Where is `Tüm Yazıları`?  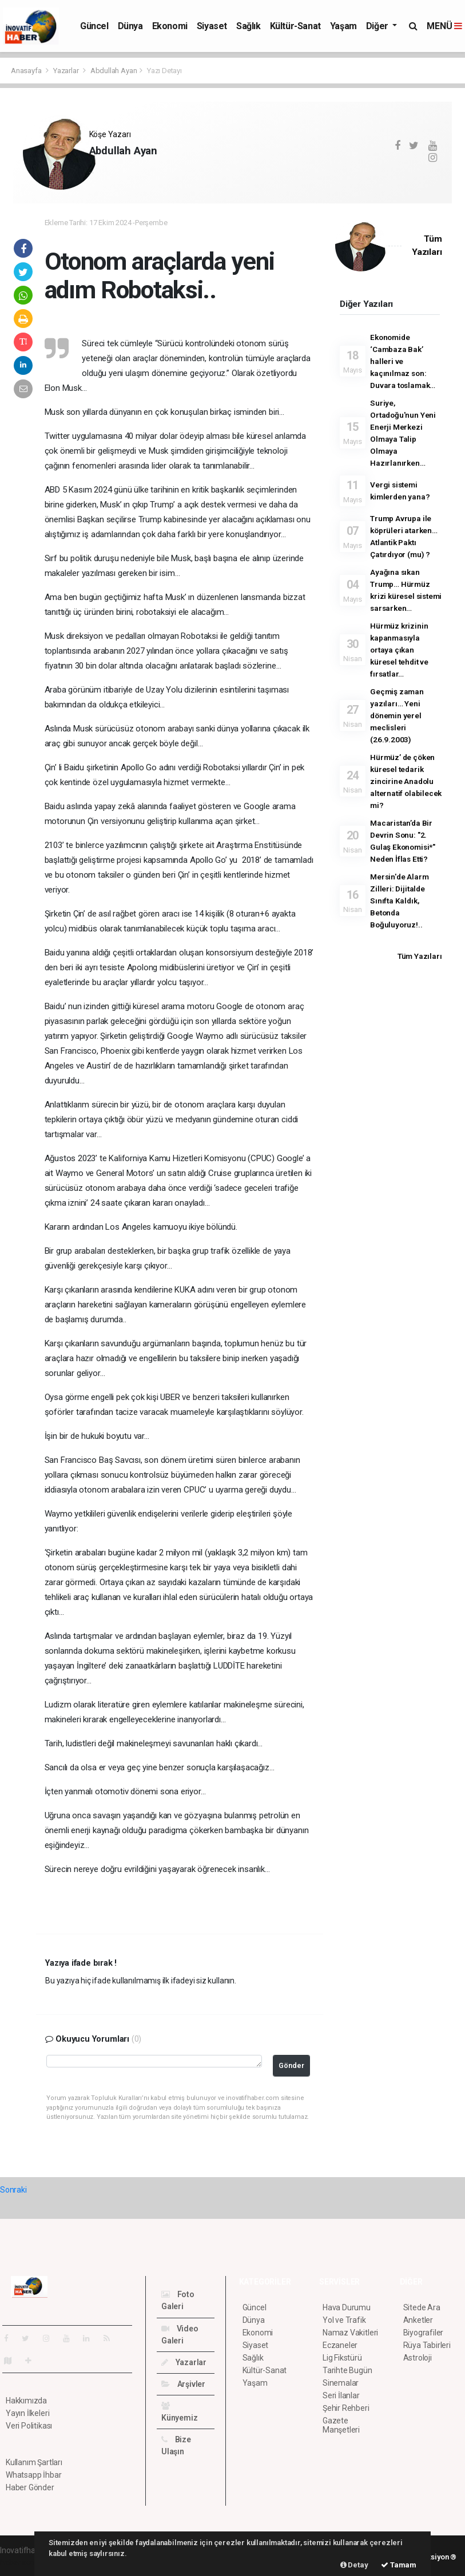
Tüm Yazıları is located at coordinates (420, 956).